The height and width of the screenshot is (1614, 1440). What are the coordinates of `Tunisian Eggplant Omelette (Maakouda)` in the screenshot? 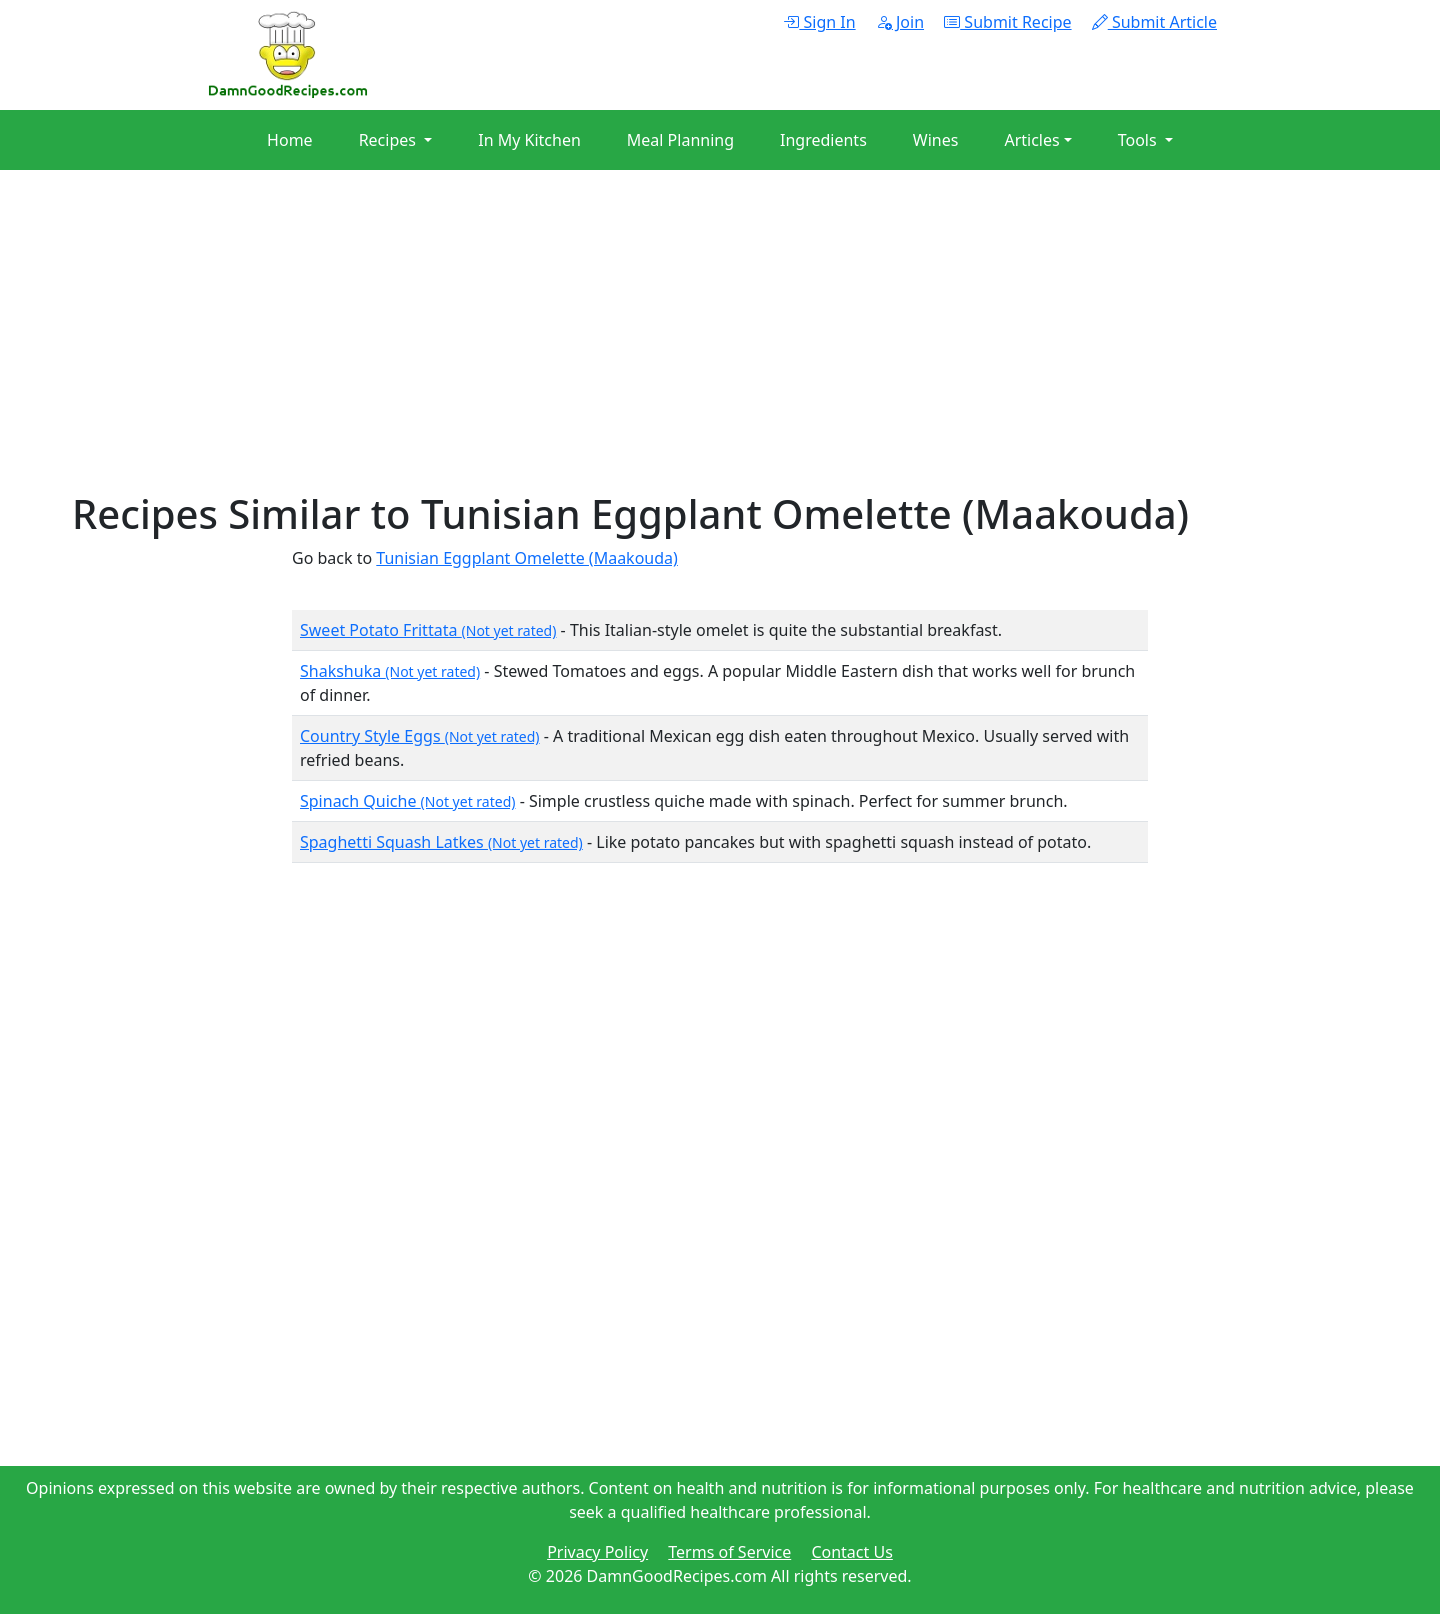 It's located at (527, 558).